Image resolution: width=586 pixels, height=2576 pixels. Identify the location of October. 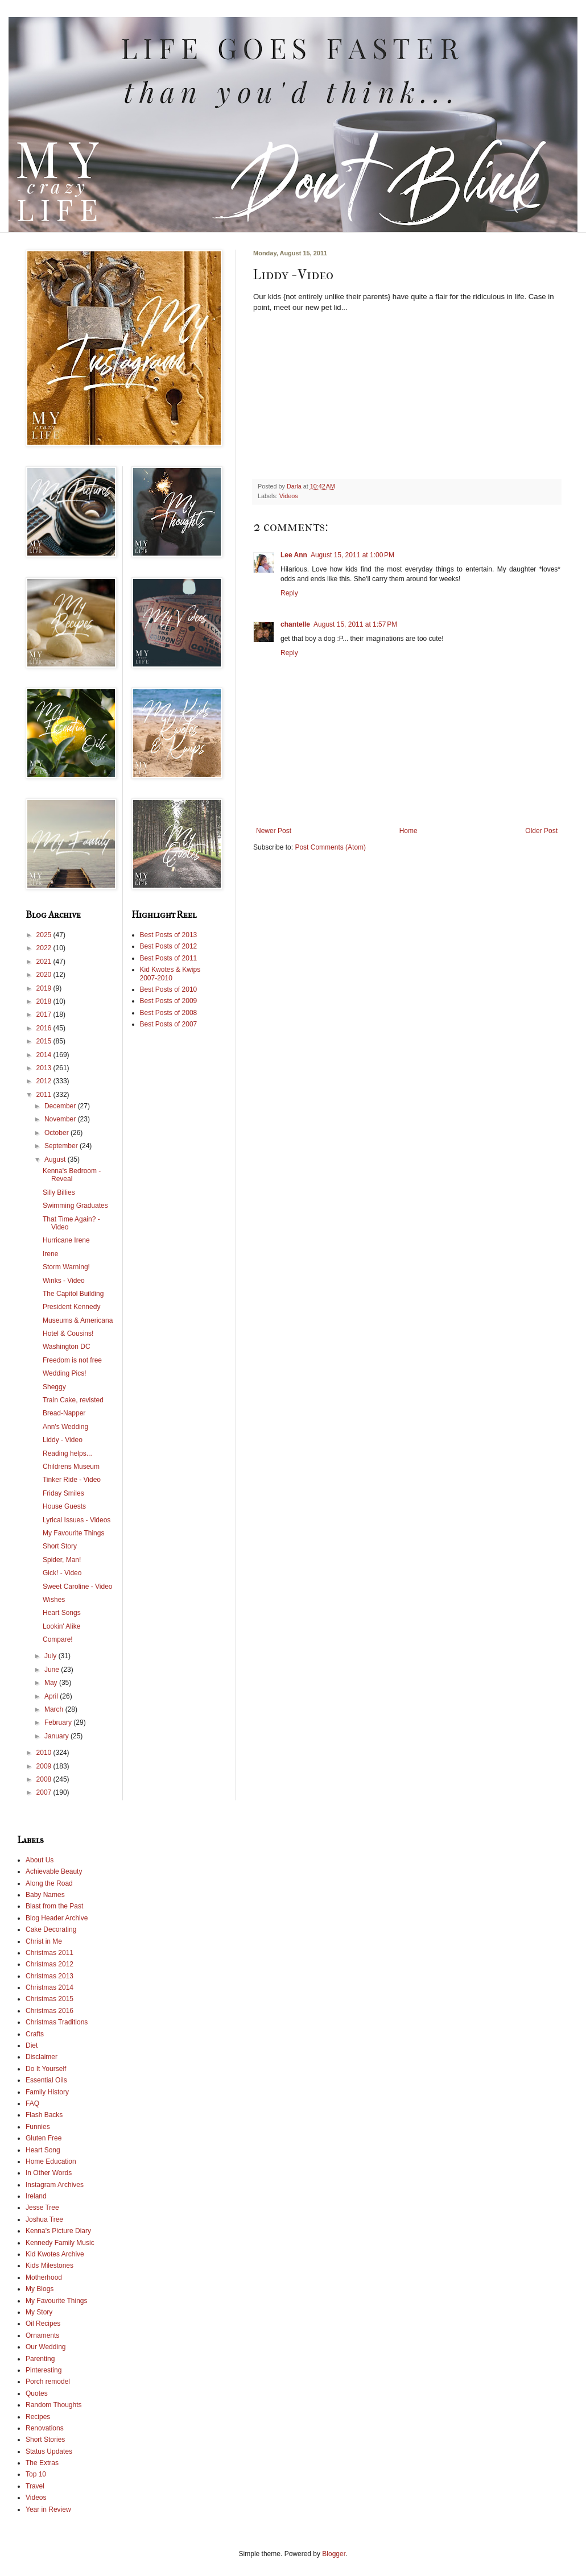
(57, 1133).